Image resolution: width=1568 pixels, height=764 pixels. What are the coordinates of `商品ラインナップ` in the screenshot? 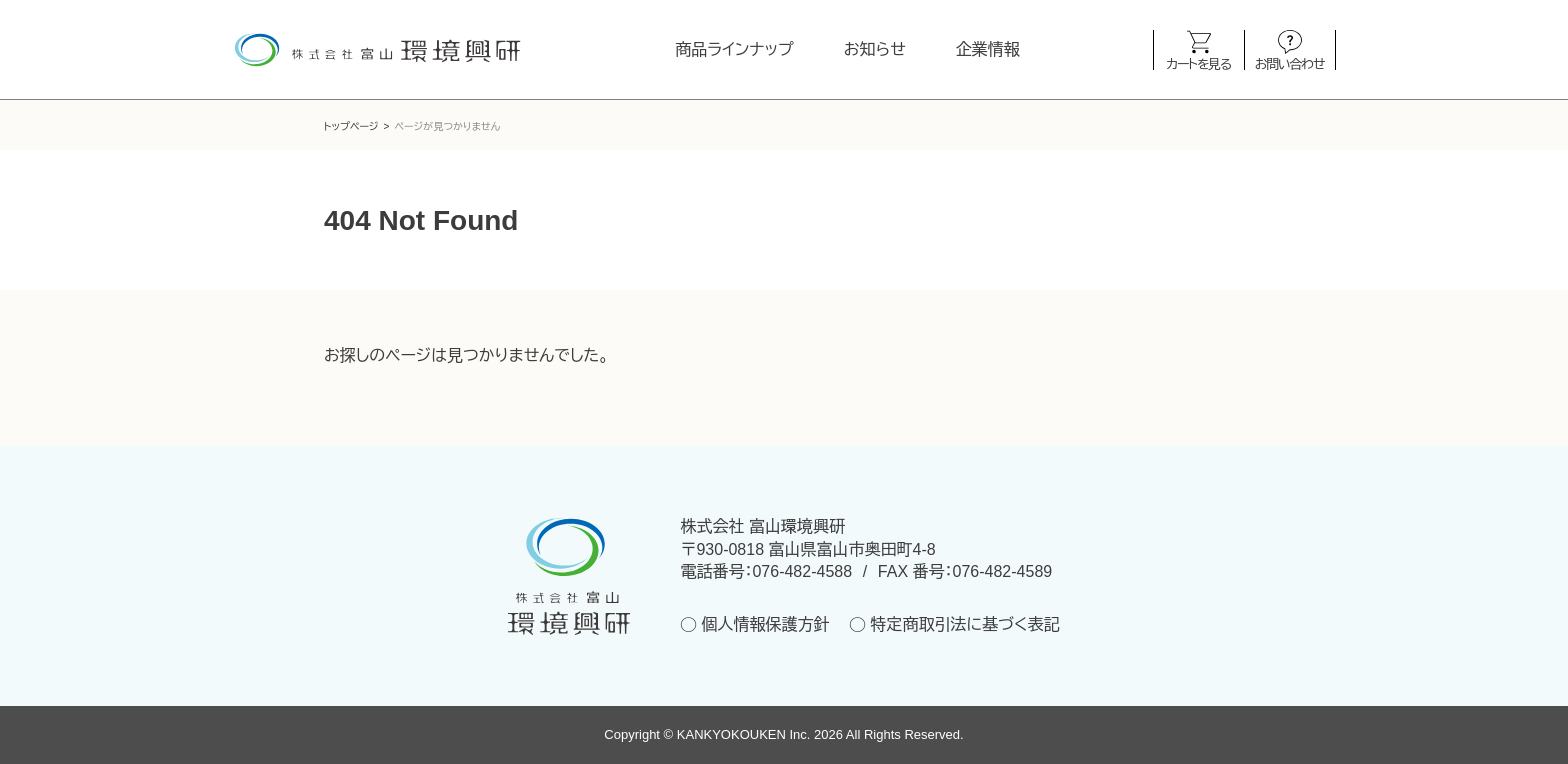 It's located at (734, 49).